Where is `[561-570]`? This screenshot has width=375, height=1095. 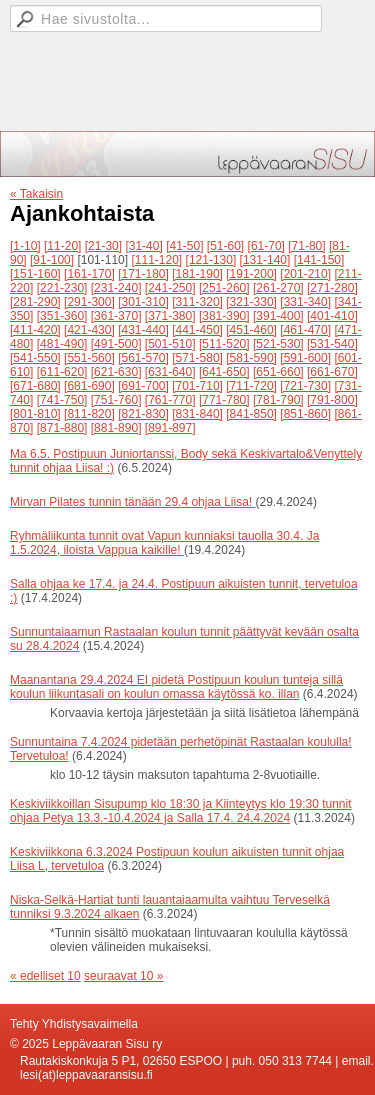
[561-570] is located at coordinates (143, 358).